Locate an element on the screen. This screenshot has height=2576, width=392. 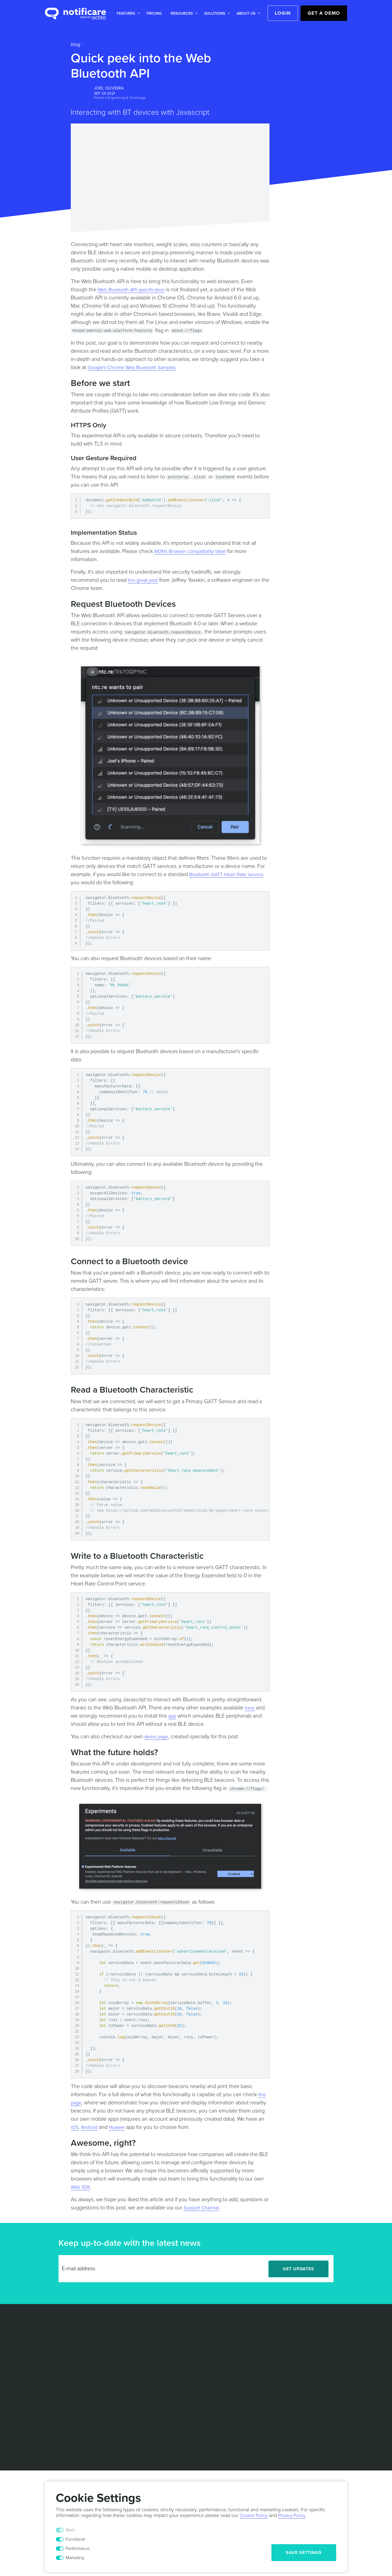
Professional Services is located at coordinates (182, 2377).